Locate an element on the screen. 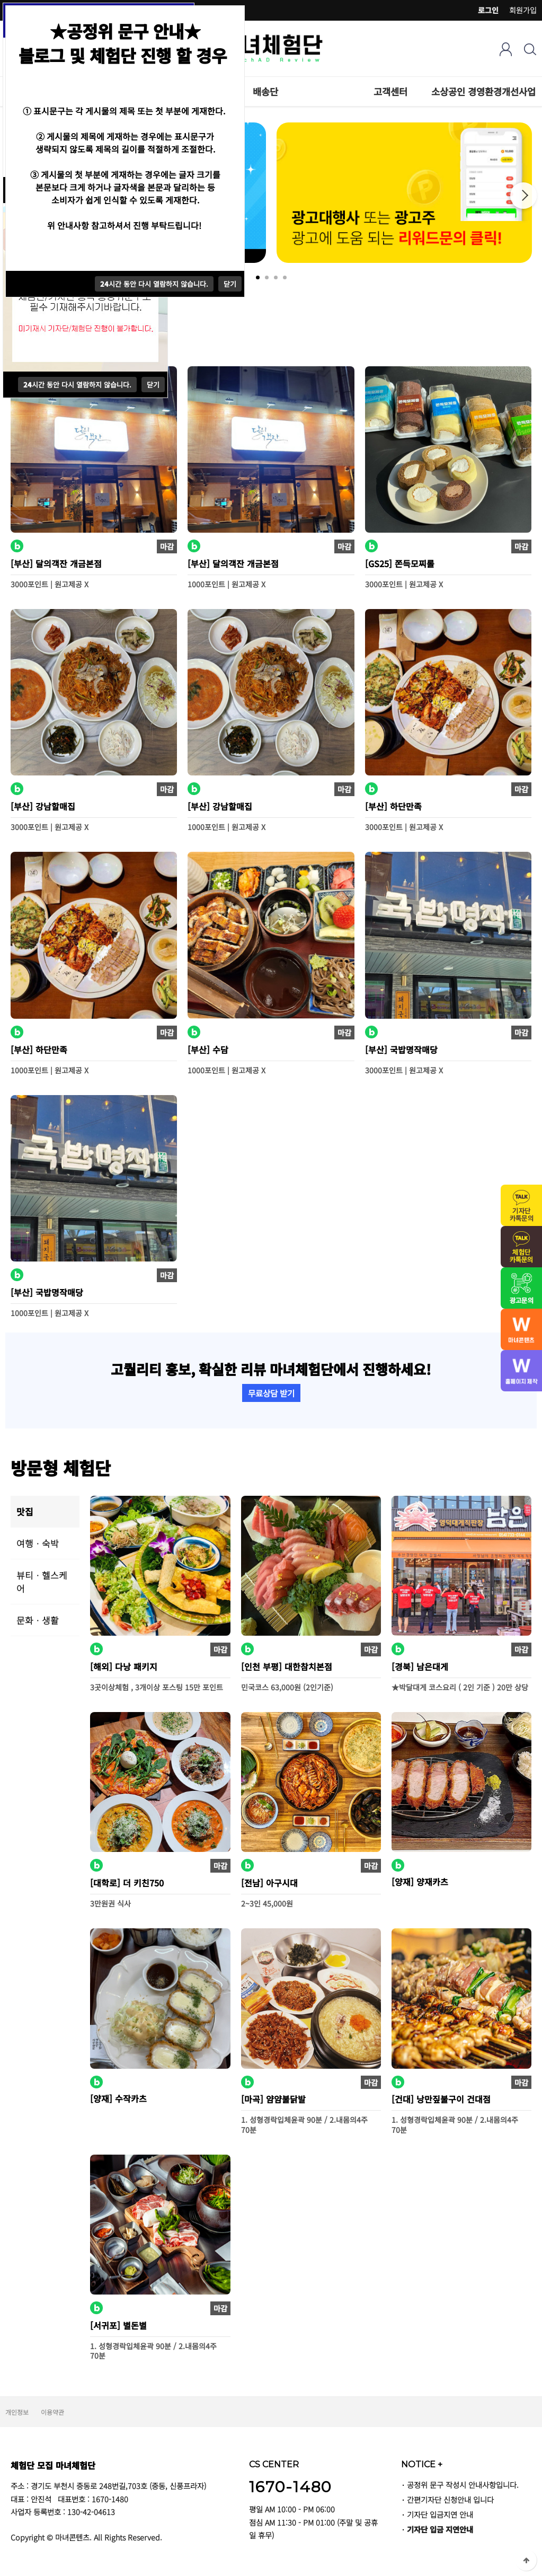 The height and width of the screenshot is (2576, 542). 하위분류 열기 is located at coordinates (413, 91).